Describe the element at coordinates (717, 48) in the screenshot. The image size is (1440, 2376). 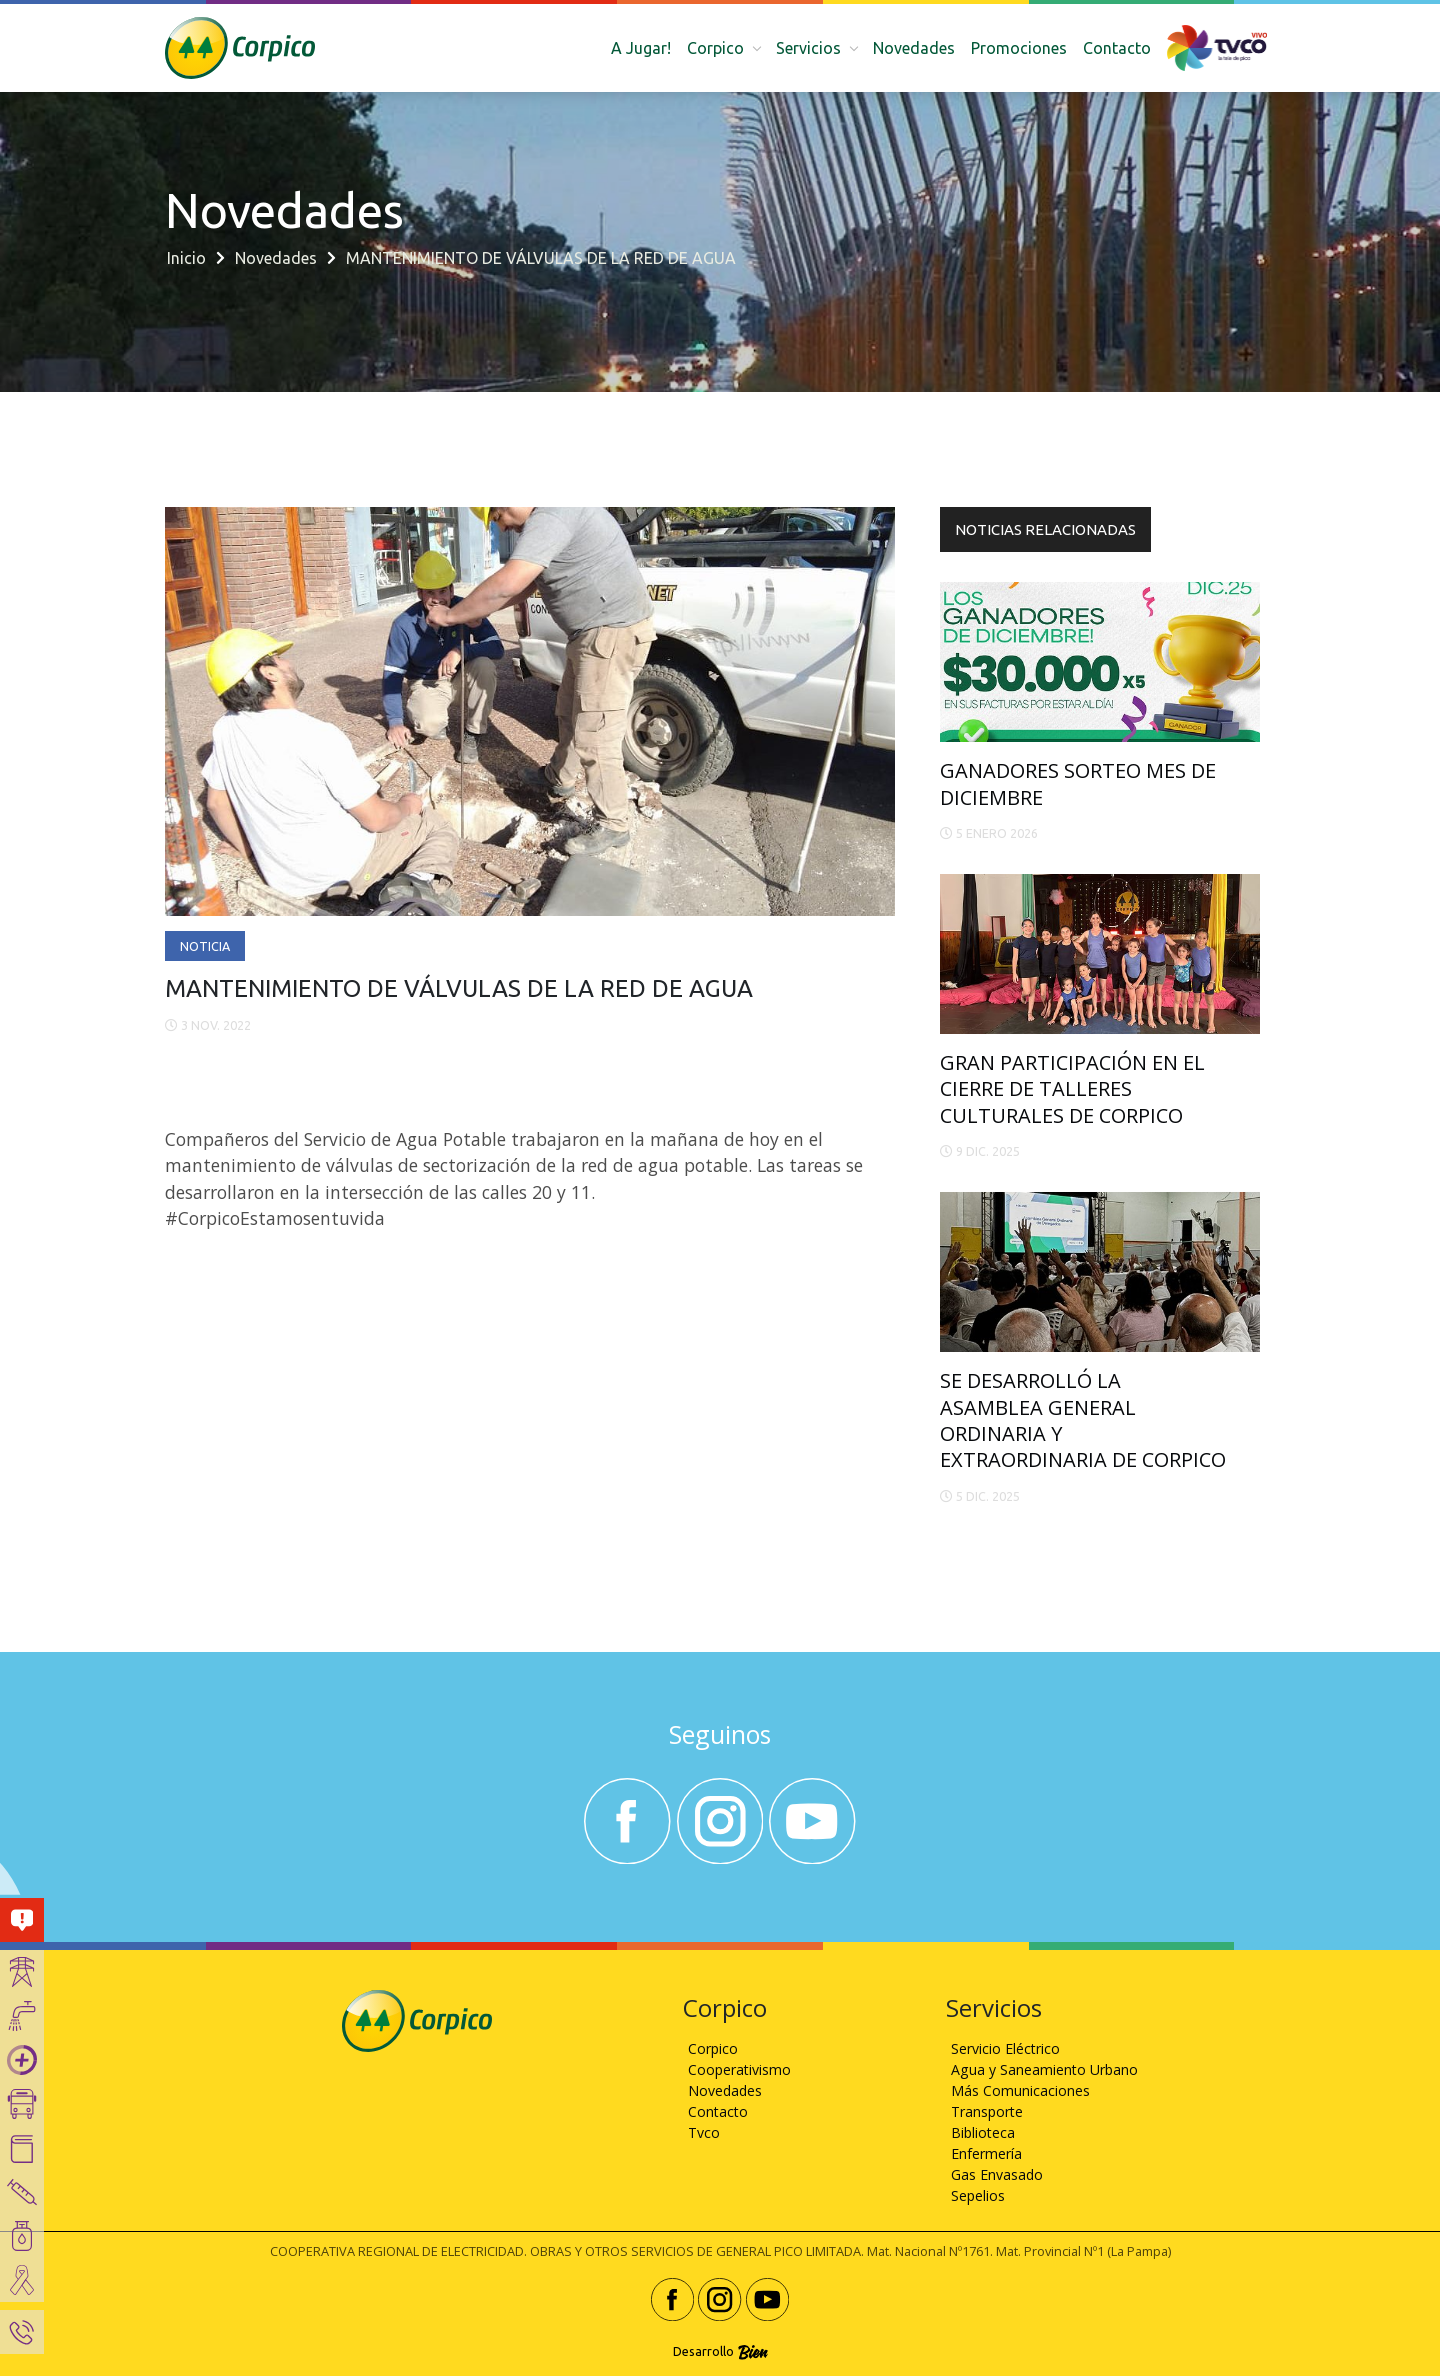
I see `Corpico [button]` at that location.